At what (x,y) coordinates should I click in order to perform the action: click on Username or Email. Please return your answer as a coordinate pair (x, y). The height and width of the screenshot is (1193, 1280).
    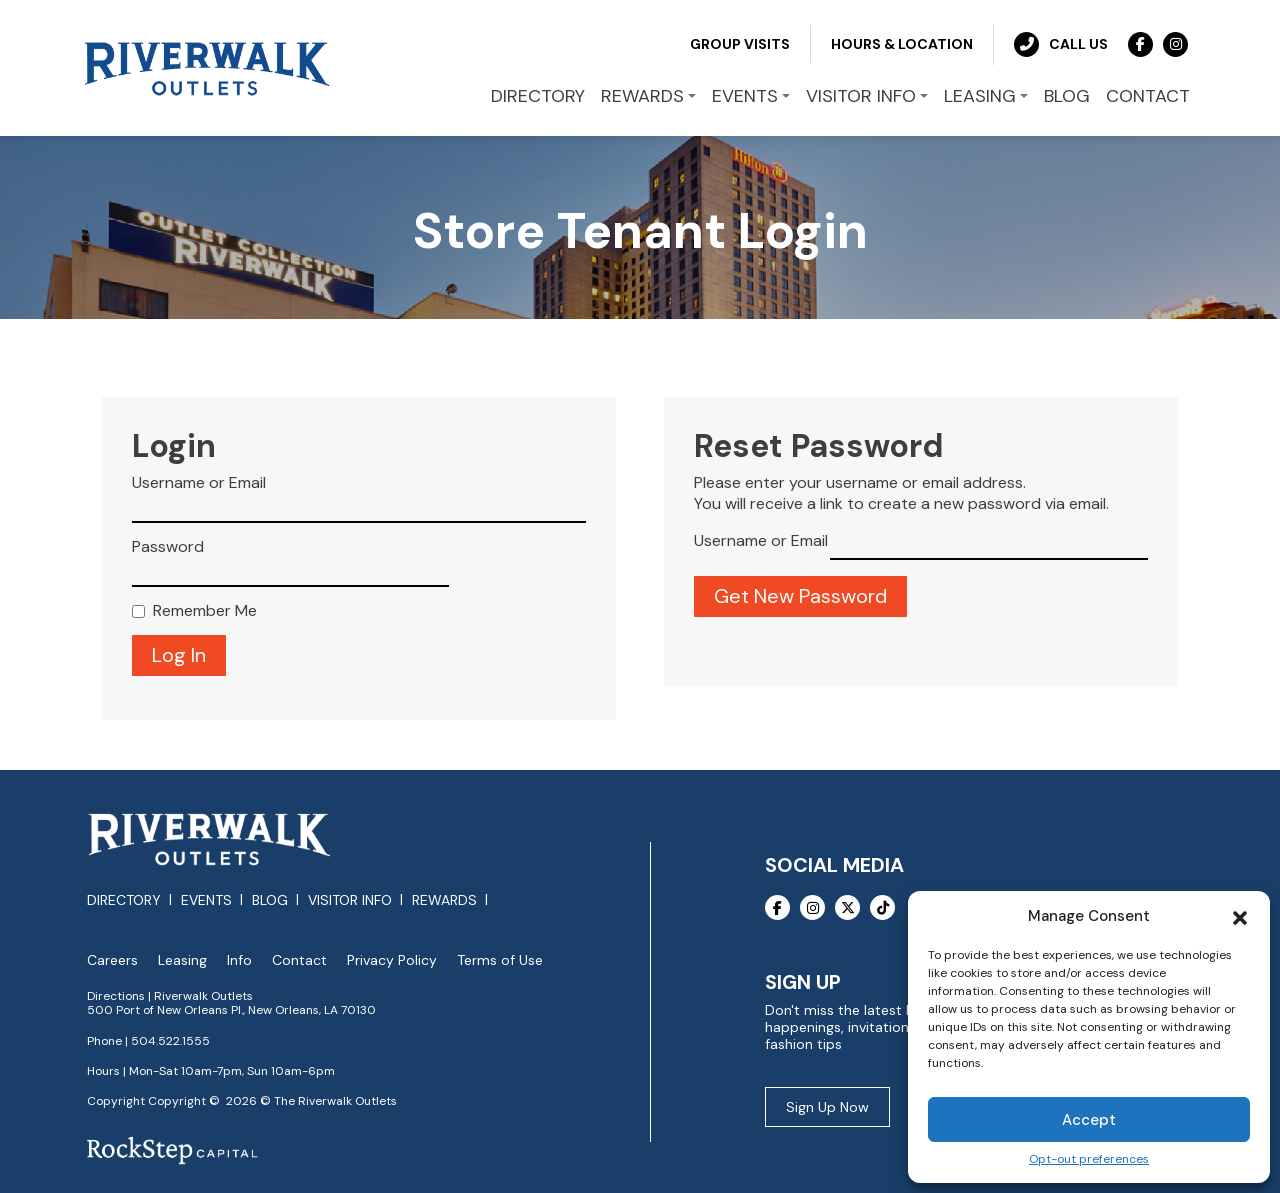
    Looking at the image, I should click on (199, 482).